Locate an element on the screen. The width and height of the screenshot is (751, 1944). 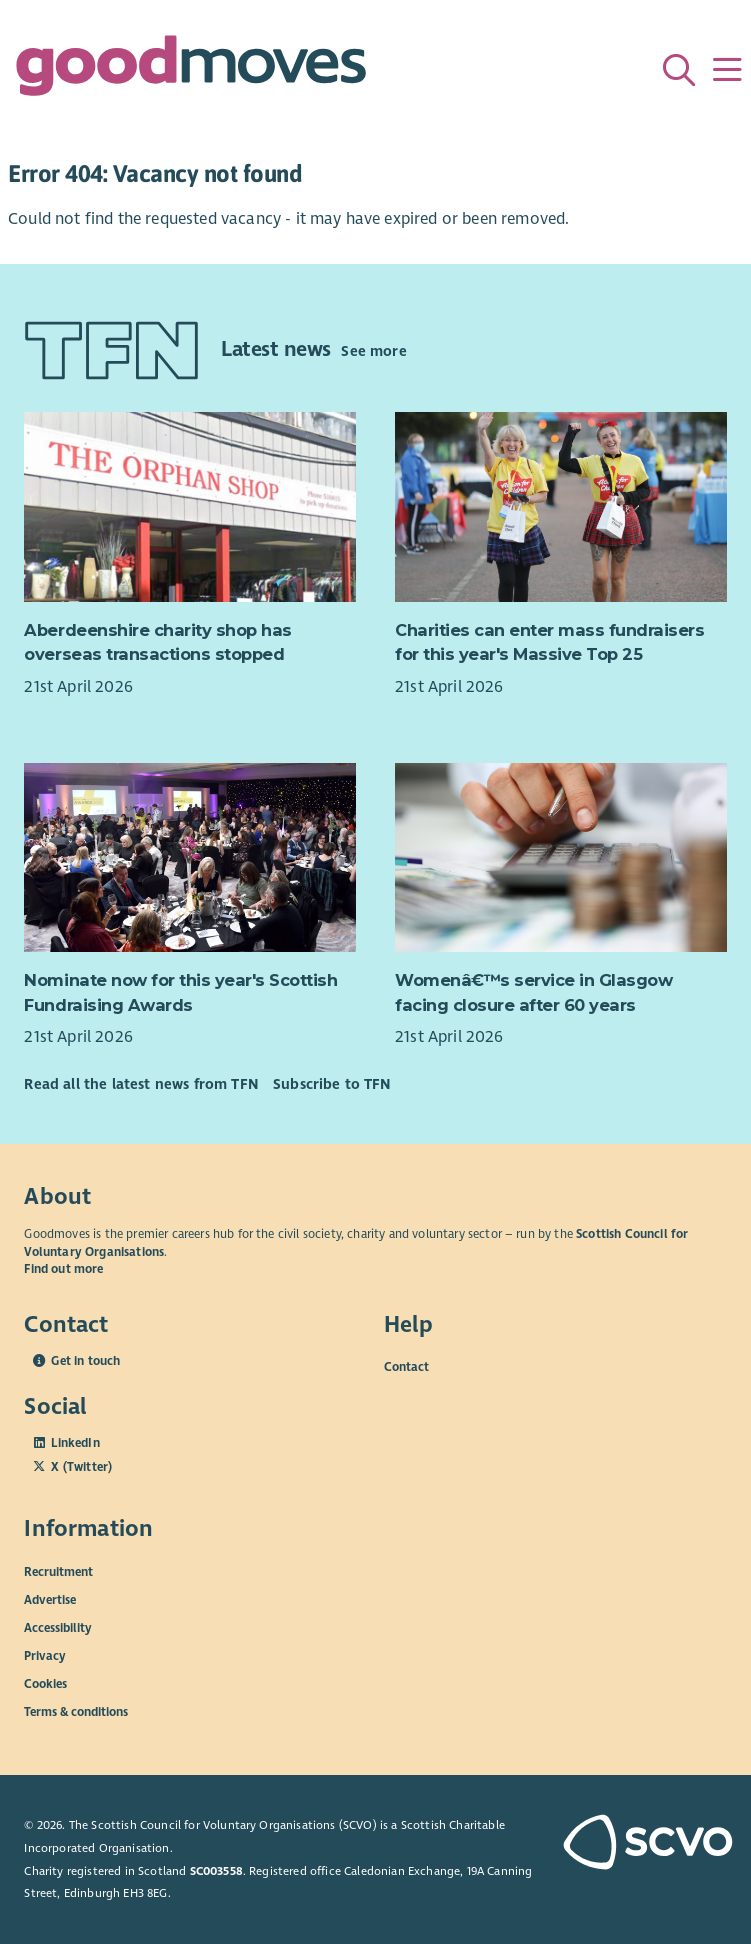
Terms & conditions is located at coordinates (76, 1712).